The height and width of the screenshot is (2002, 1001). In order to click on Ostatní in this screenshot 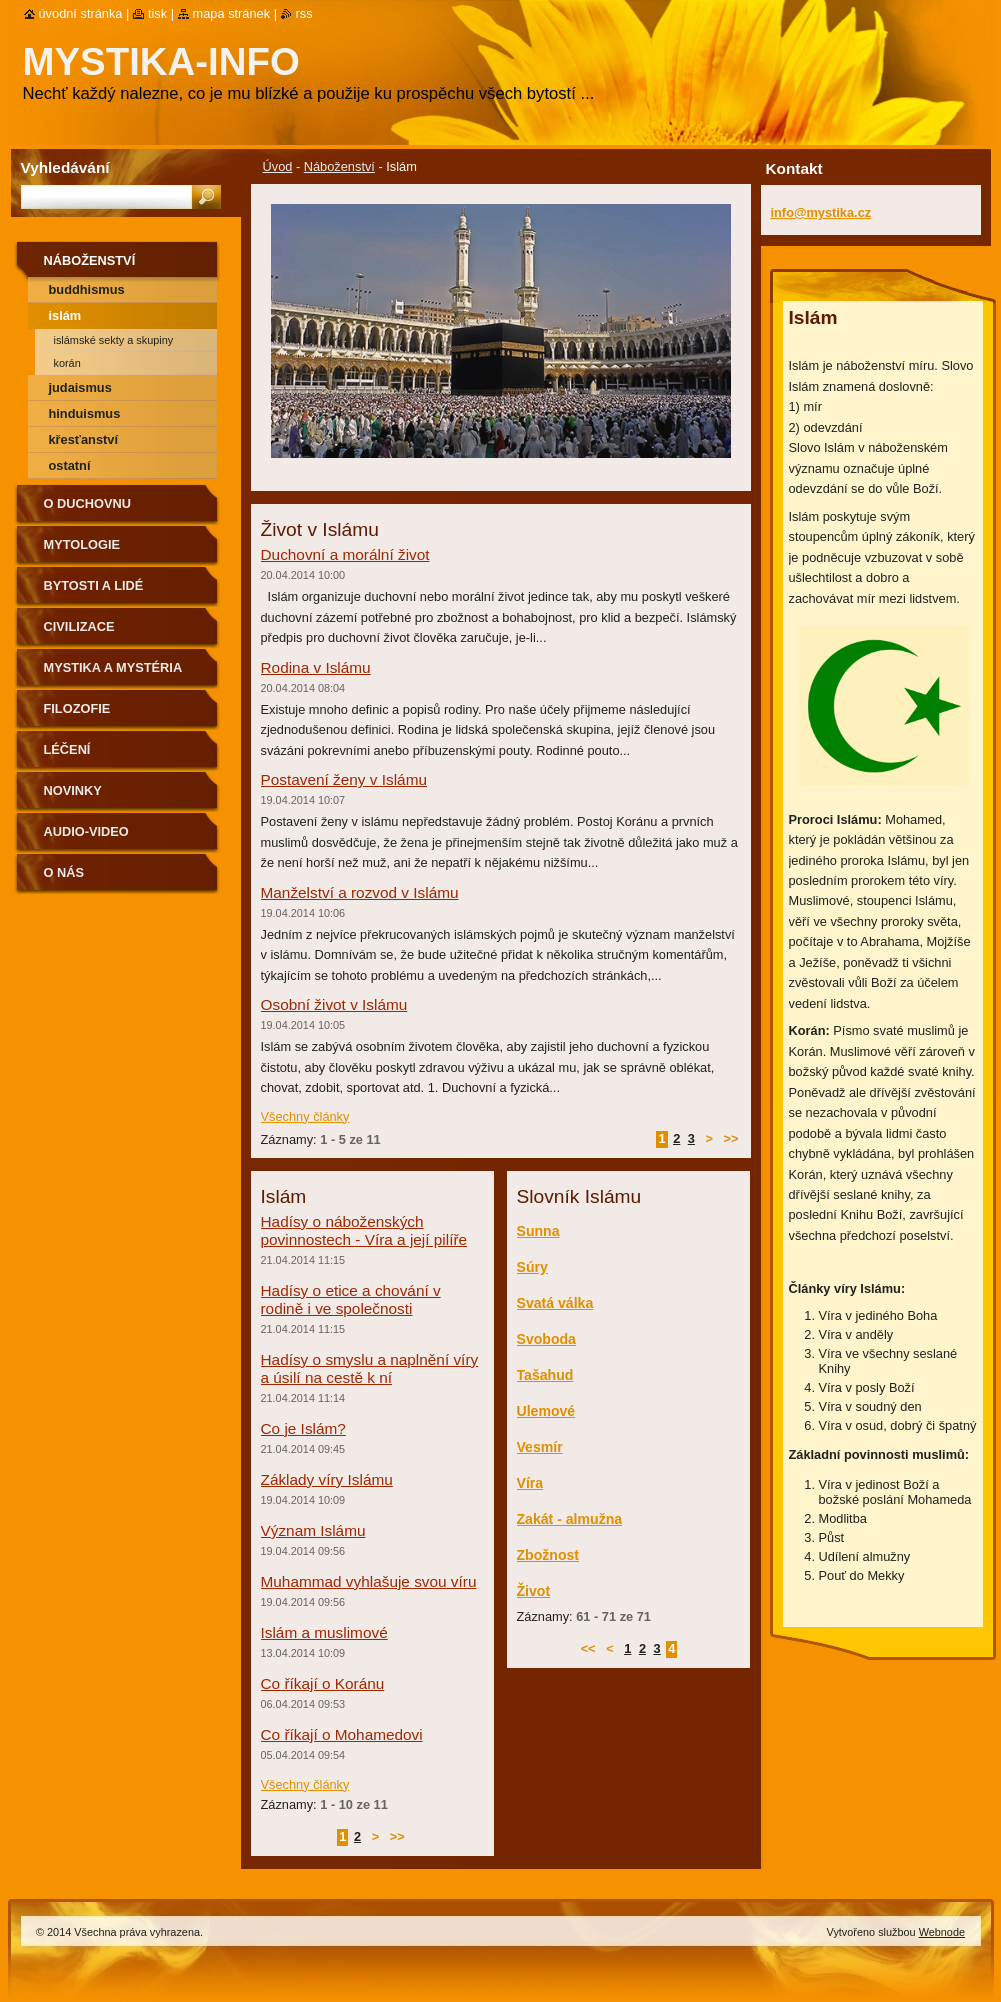, I will do `click(70, 465)`.